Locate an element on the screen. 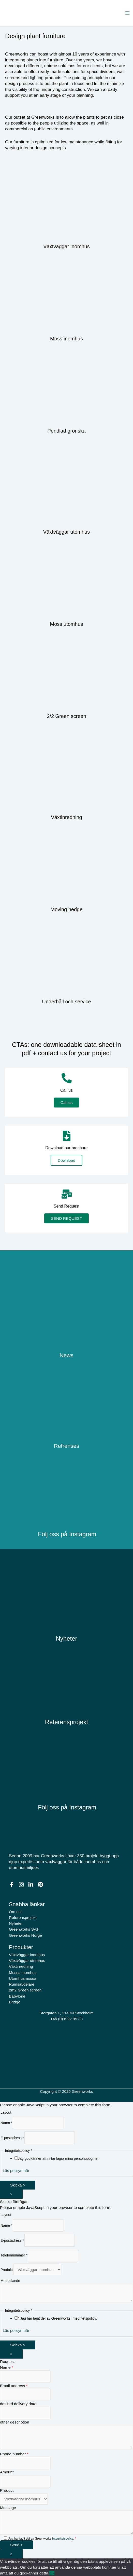 This screenshot has width=133, height=2576. Utomhusmossa is located at coordinates (22, 1978).